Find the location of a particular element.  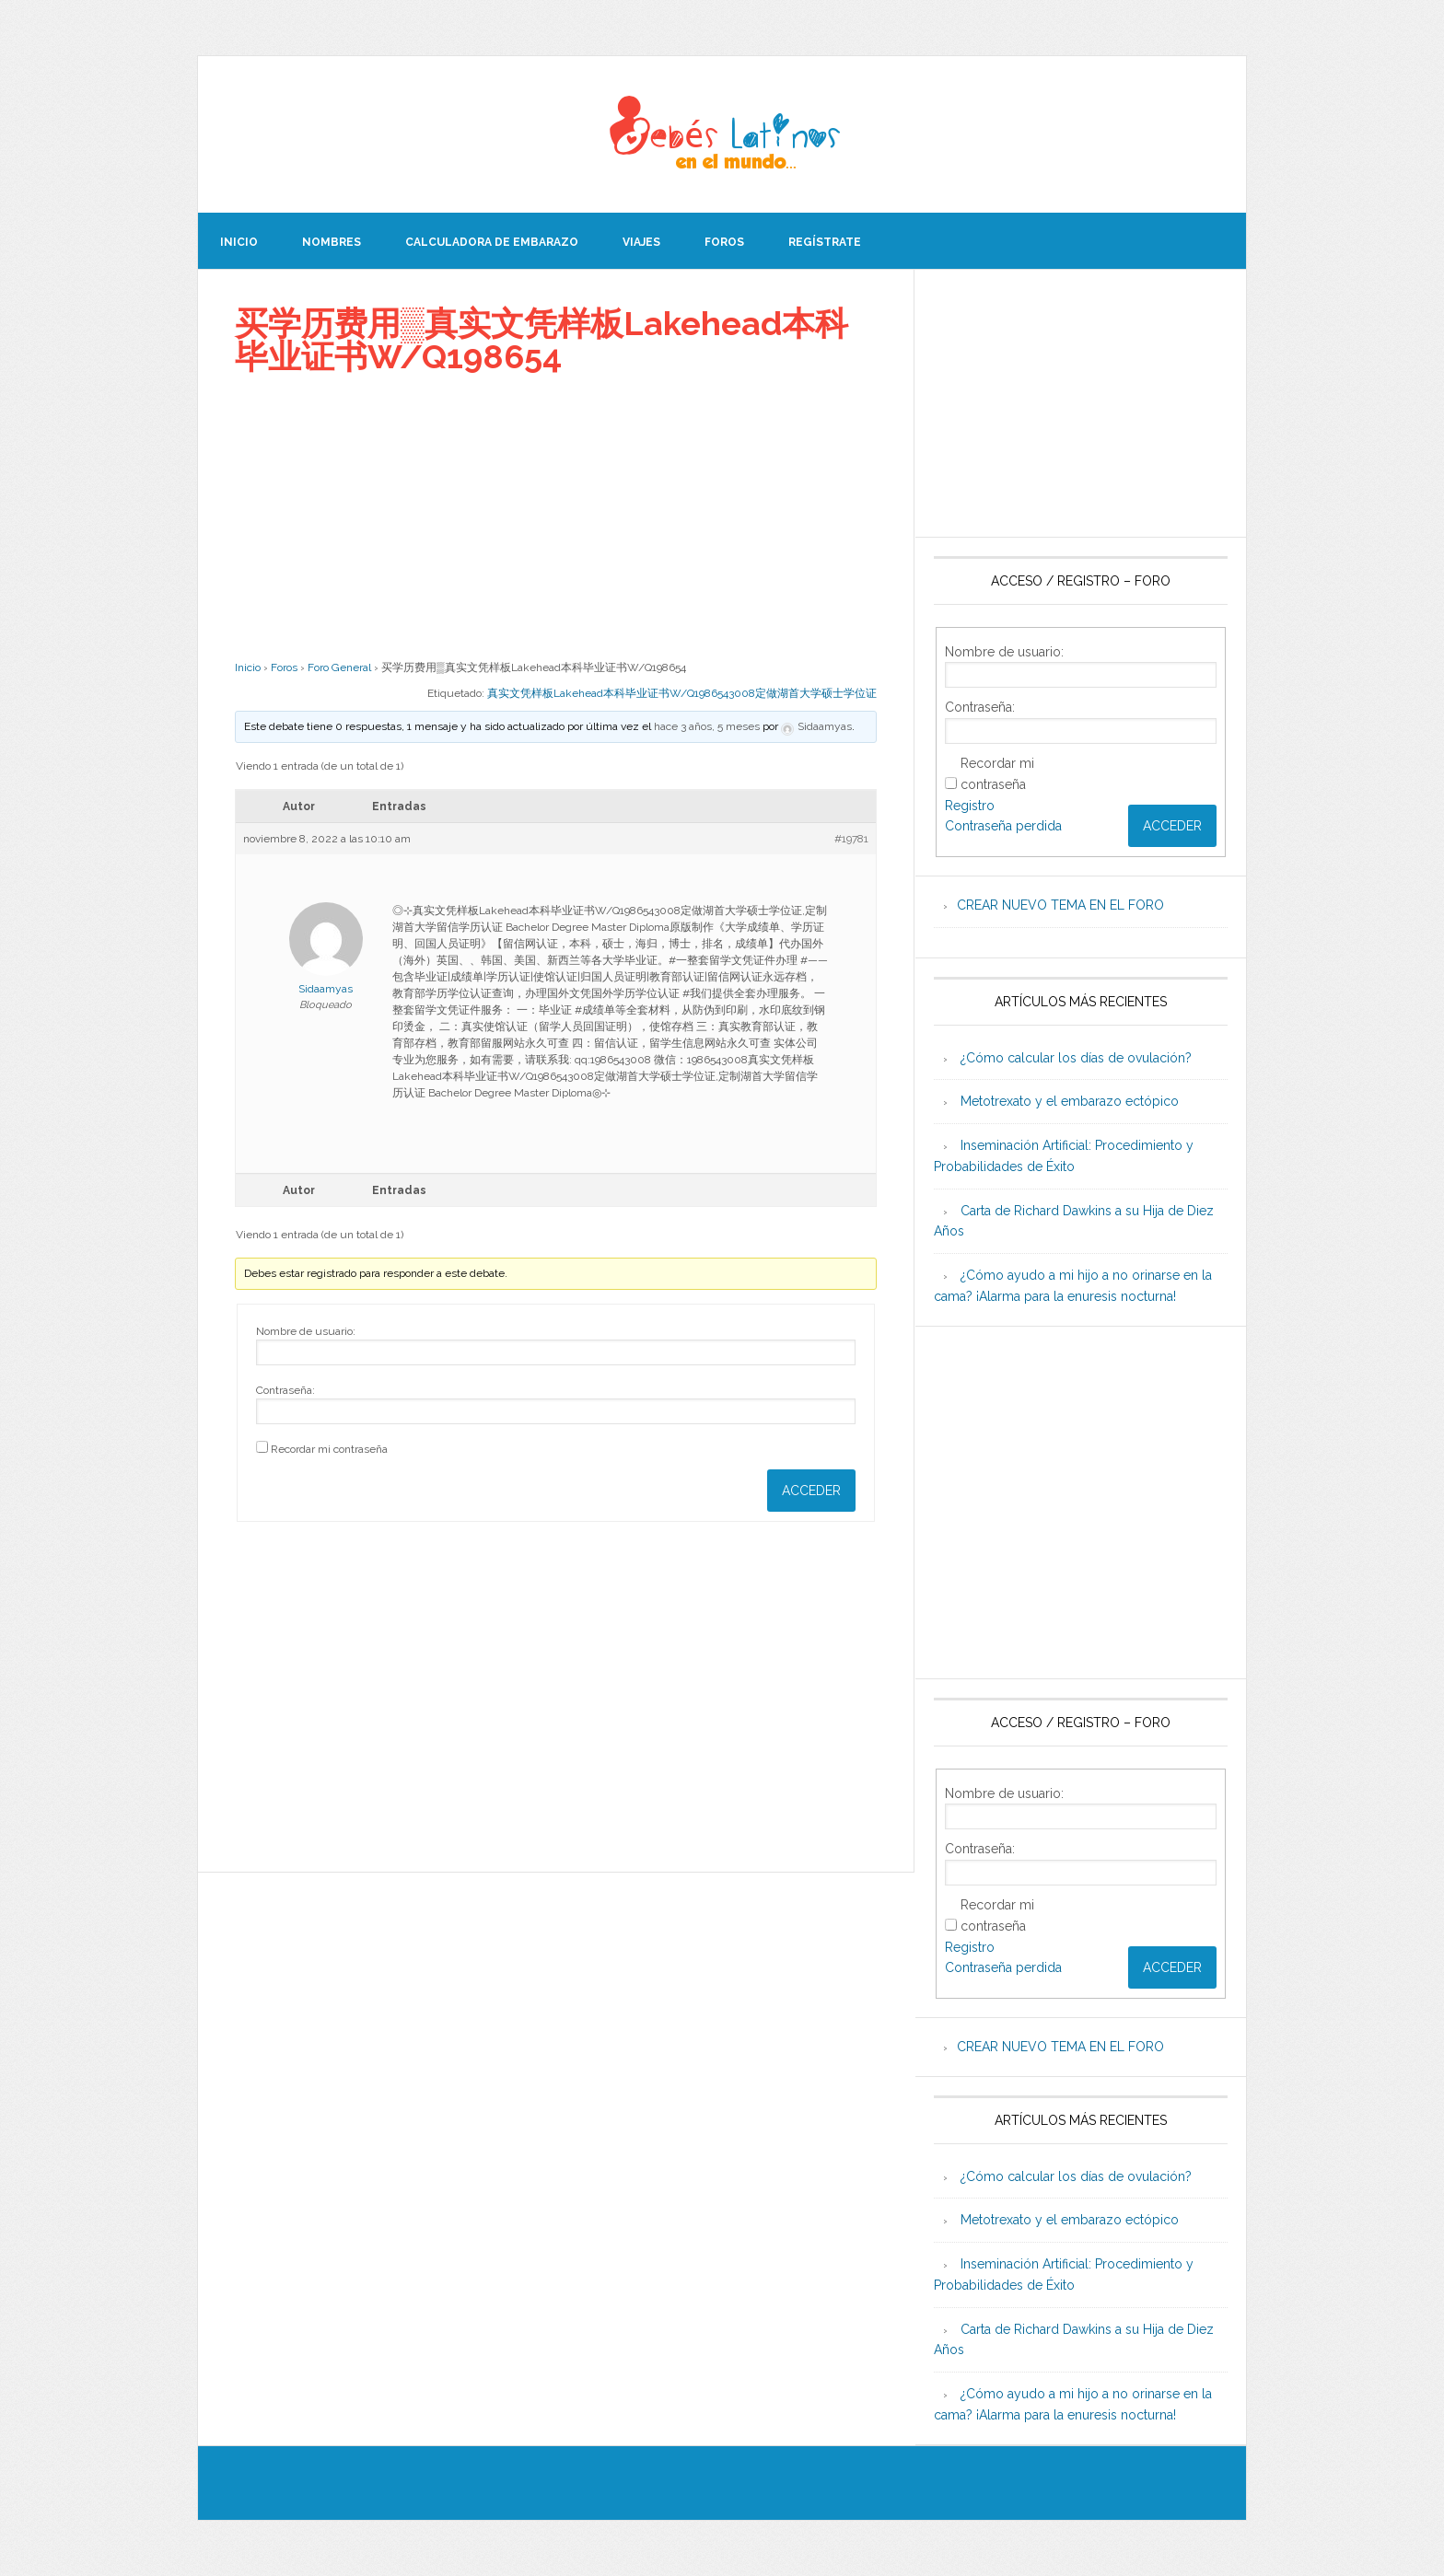

Recordar mi contraseña is located at coordinates (329, 1449).